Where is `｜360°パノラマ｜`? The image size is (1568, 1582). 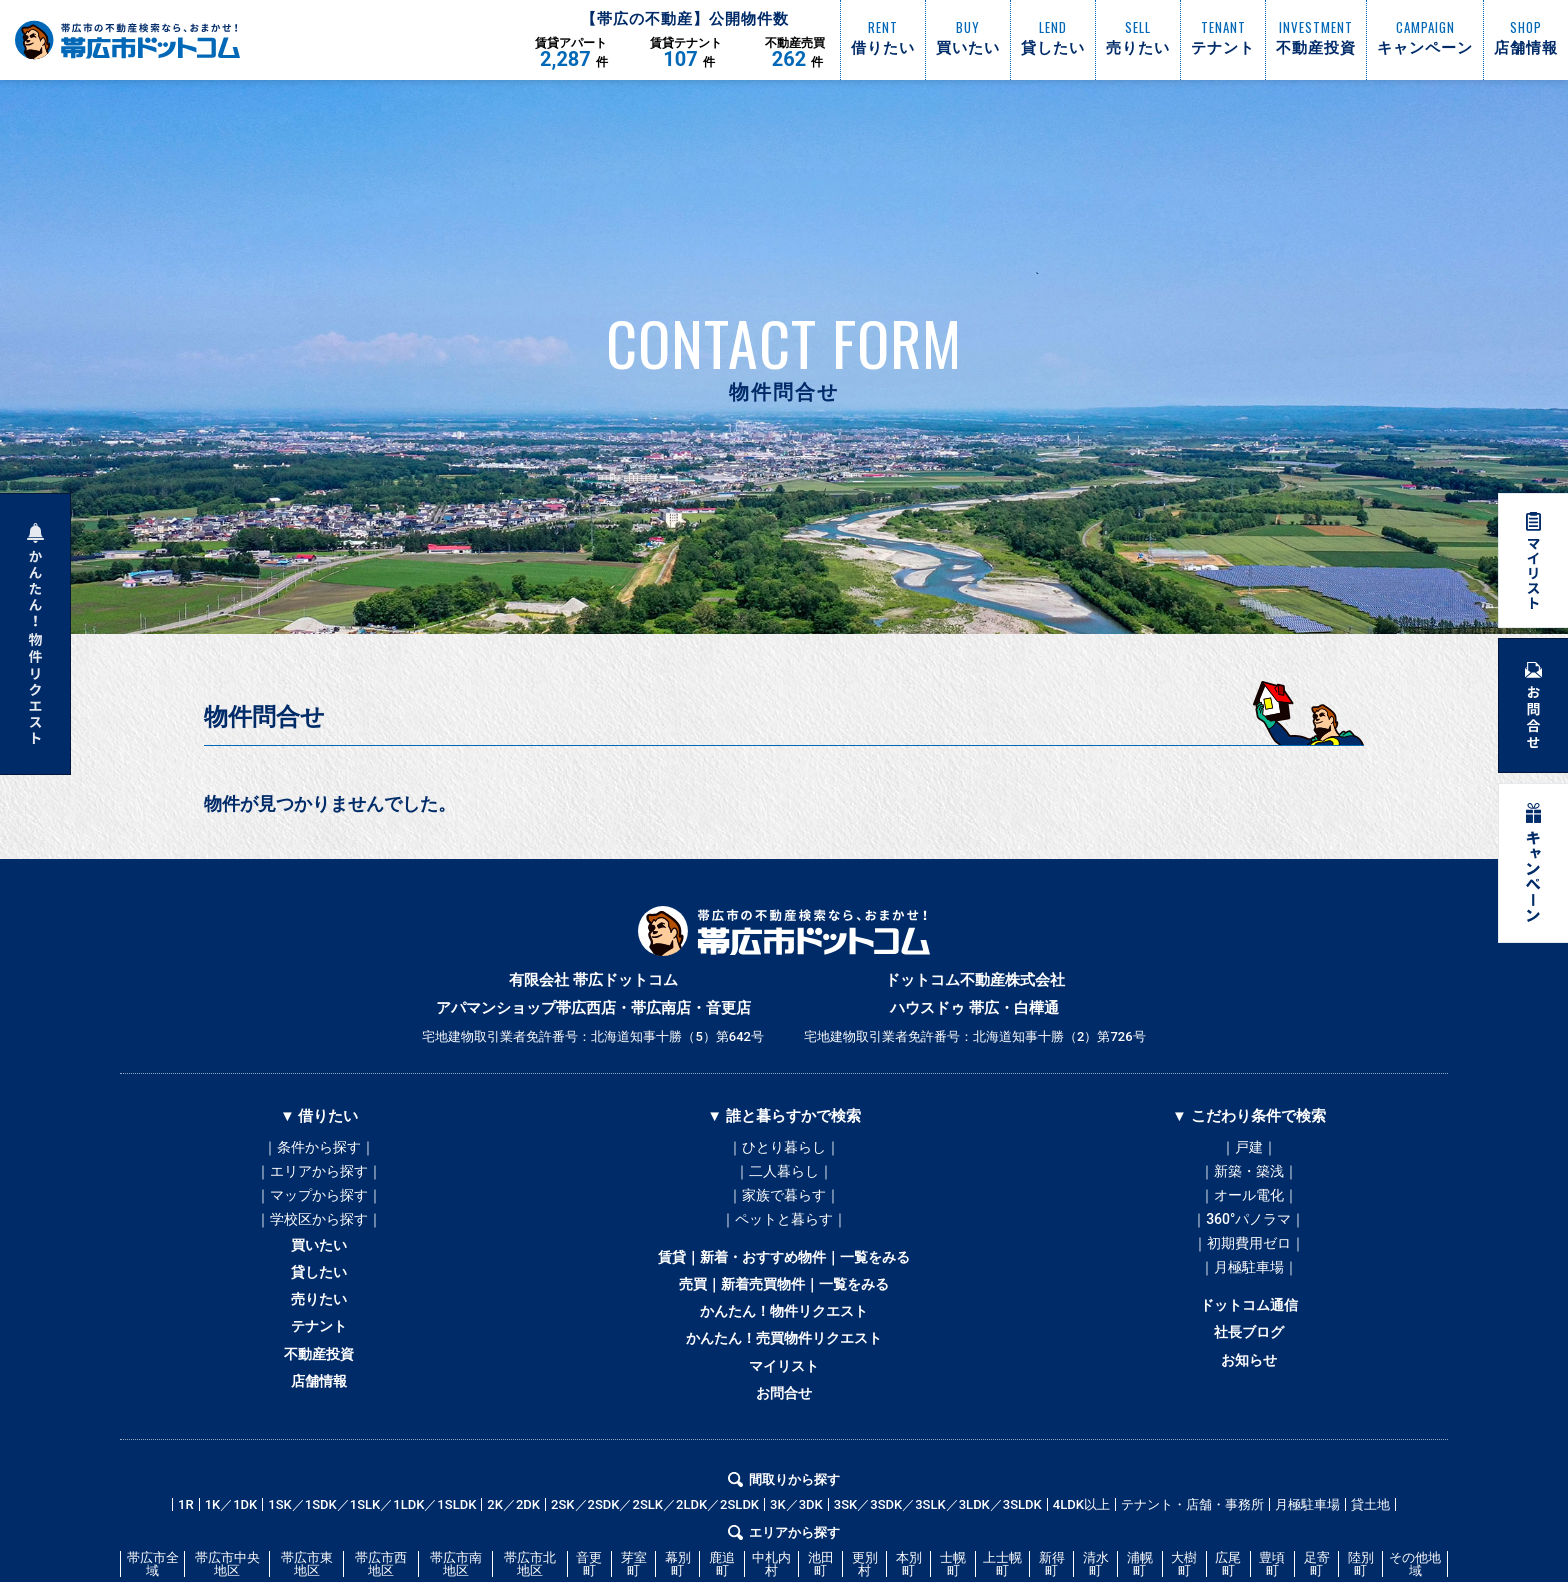 ｜360°パノラマ｜ is located at coordinates (1248, 1238).